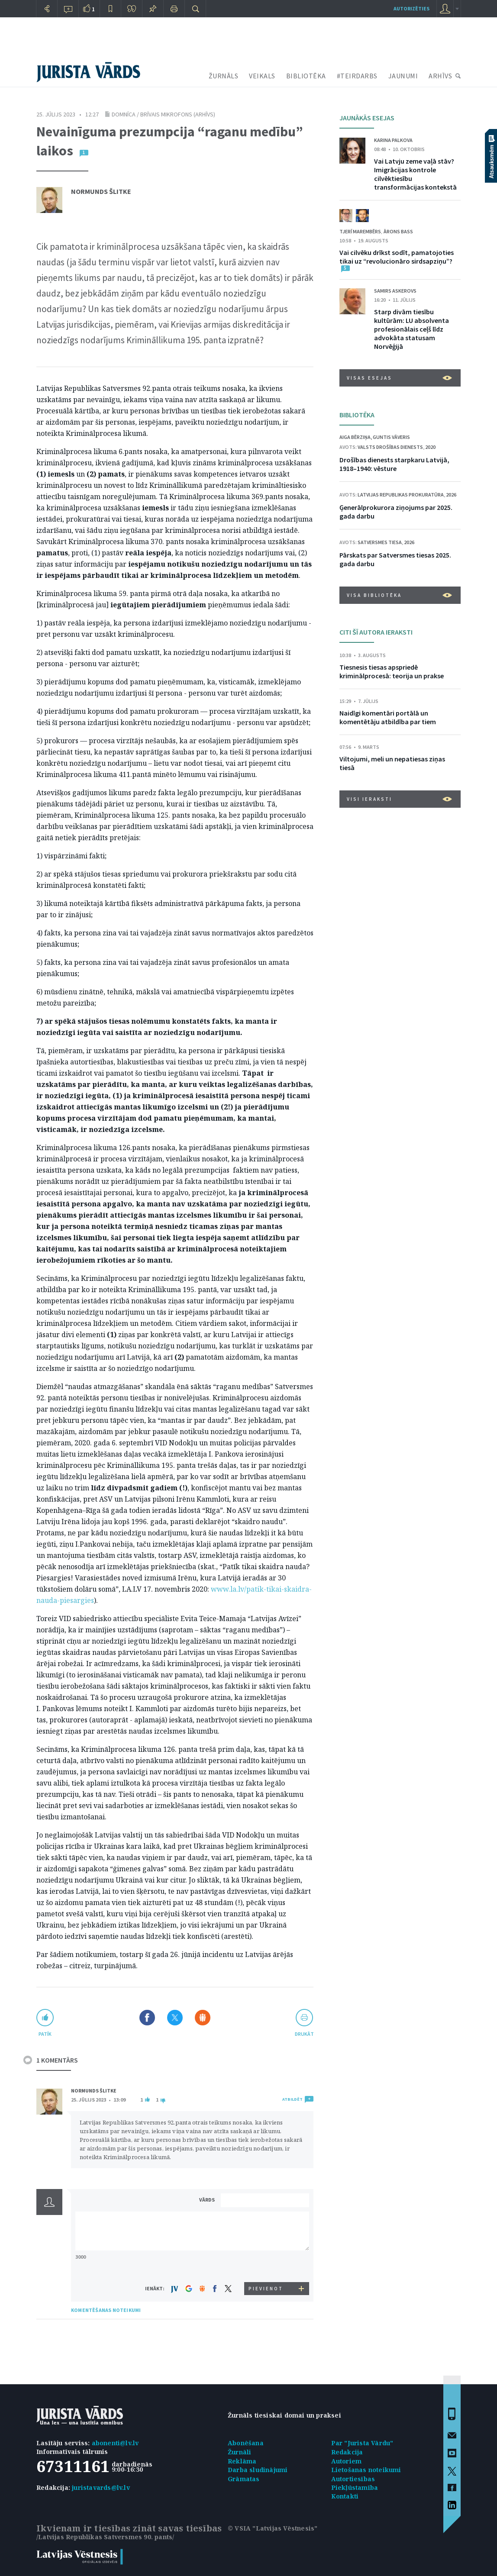 The height and width of the screenshot is (2576, 497). What do you see at coordinates (380, 542) in the screenshot?
I see `Satversmes tiesa` at bounding box center [380, 542].